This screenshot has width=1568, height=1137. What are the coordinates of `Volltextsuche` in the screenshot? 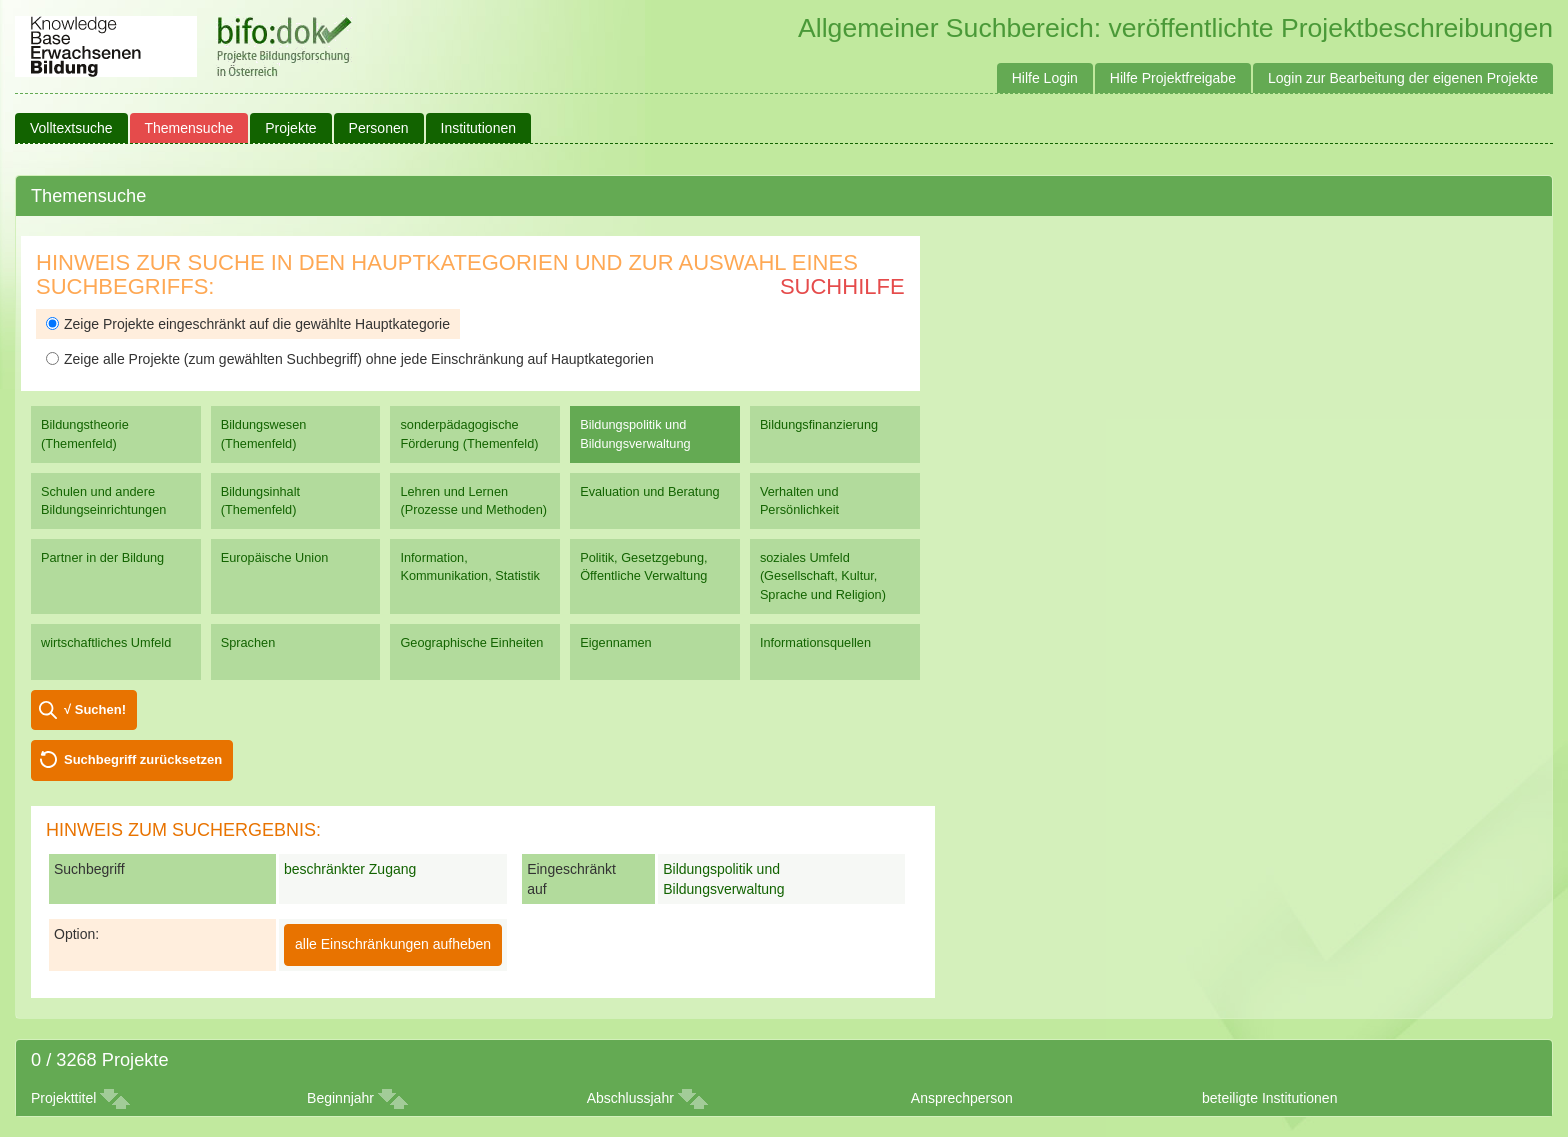 It's located at (71, 128).